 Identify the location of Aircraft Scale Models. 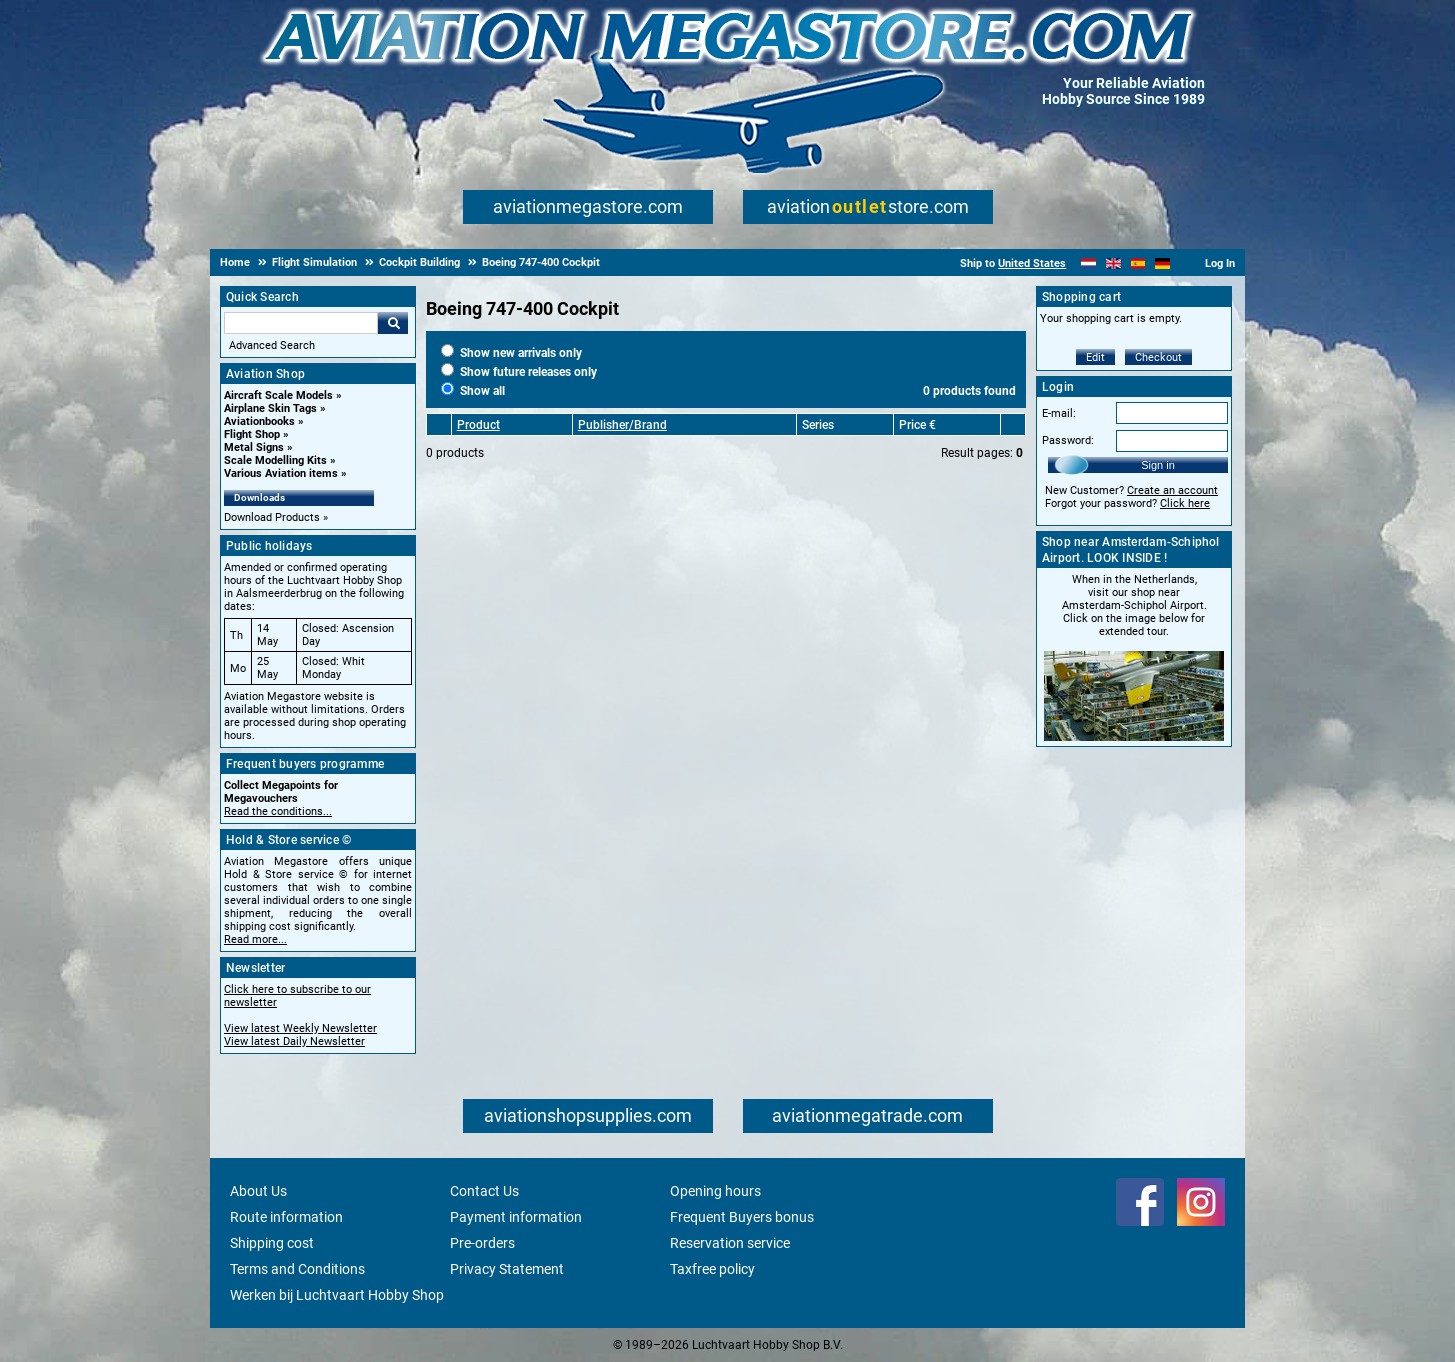
(278, 395).